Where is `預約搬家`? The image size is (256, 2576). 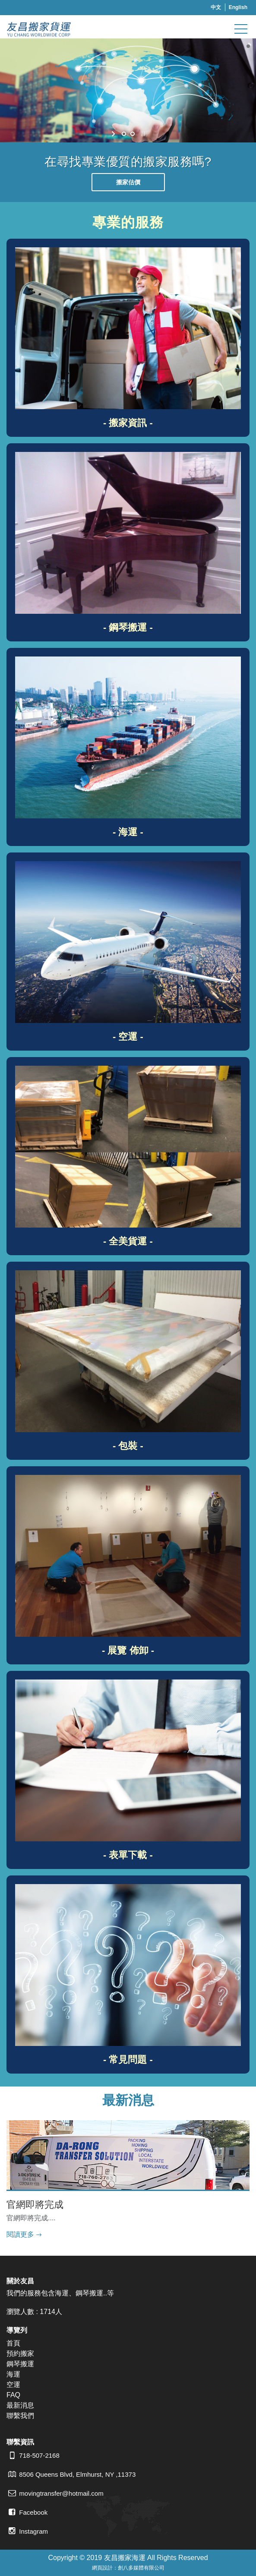 預約搬家 is located at coordinates (20, 2353).